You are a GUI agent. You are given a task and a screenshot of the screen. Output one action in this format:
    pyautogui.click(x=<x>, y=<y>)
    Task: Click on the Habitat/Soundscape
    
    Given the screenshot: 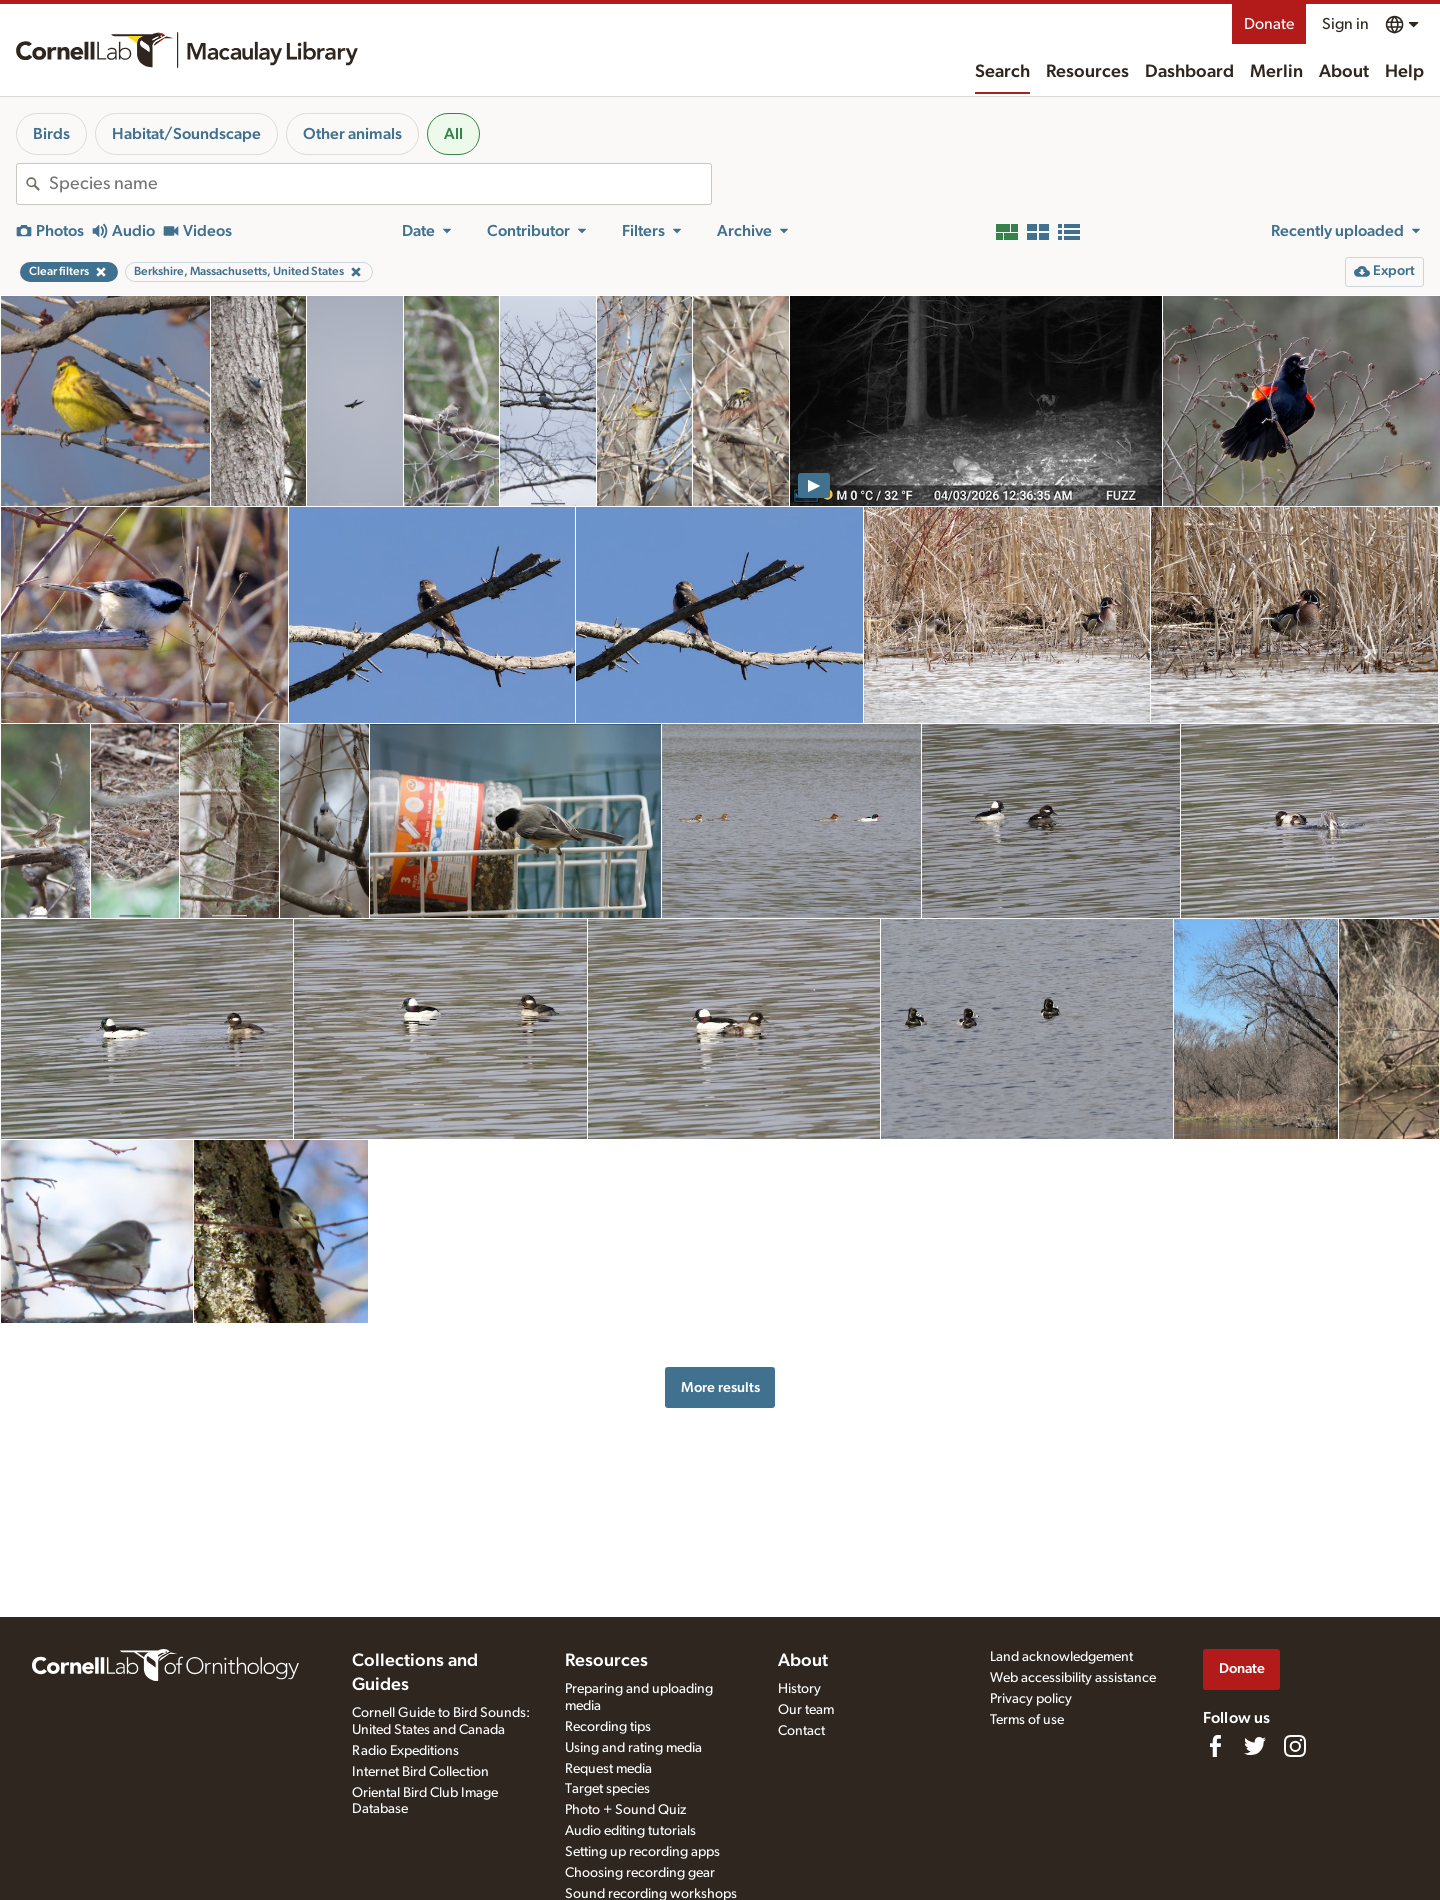 What is the action you would take?
    pyautogui.click(x=186, y=134)
    